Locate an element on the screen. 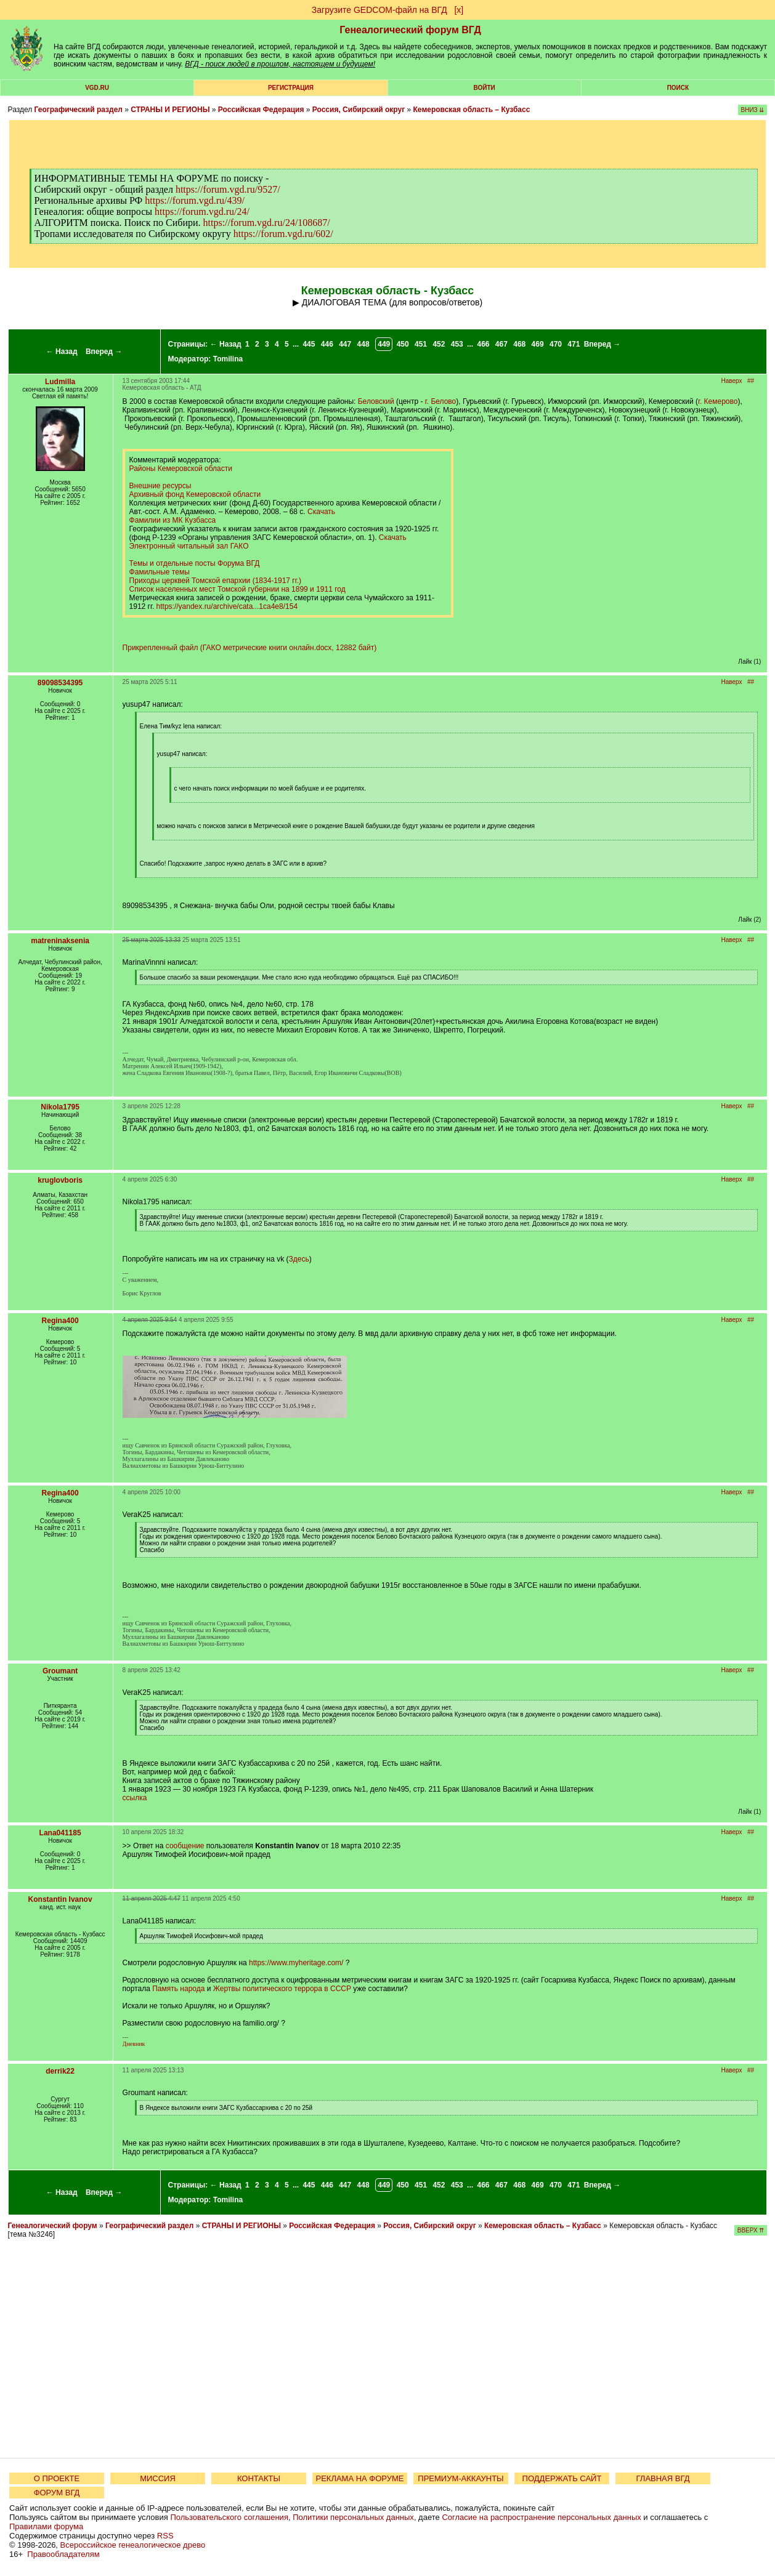 The image size is (775, 2576). https://forum.vgd.ru/24/108687/ is located at coordinates (266, 222).